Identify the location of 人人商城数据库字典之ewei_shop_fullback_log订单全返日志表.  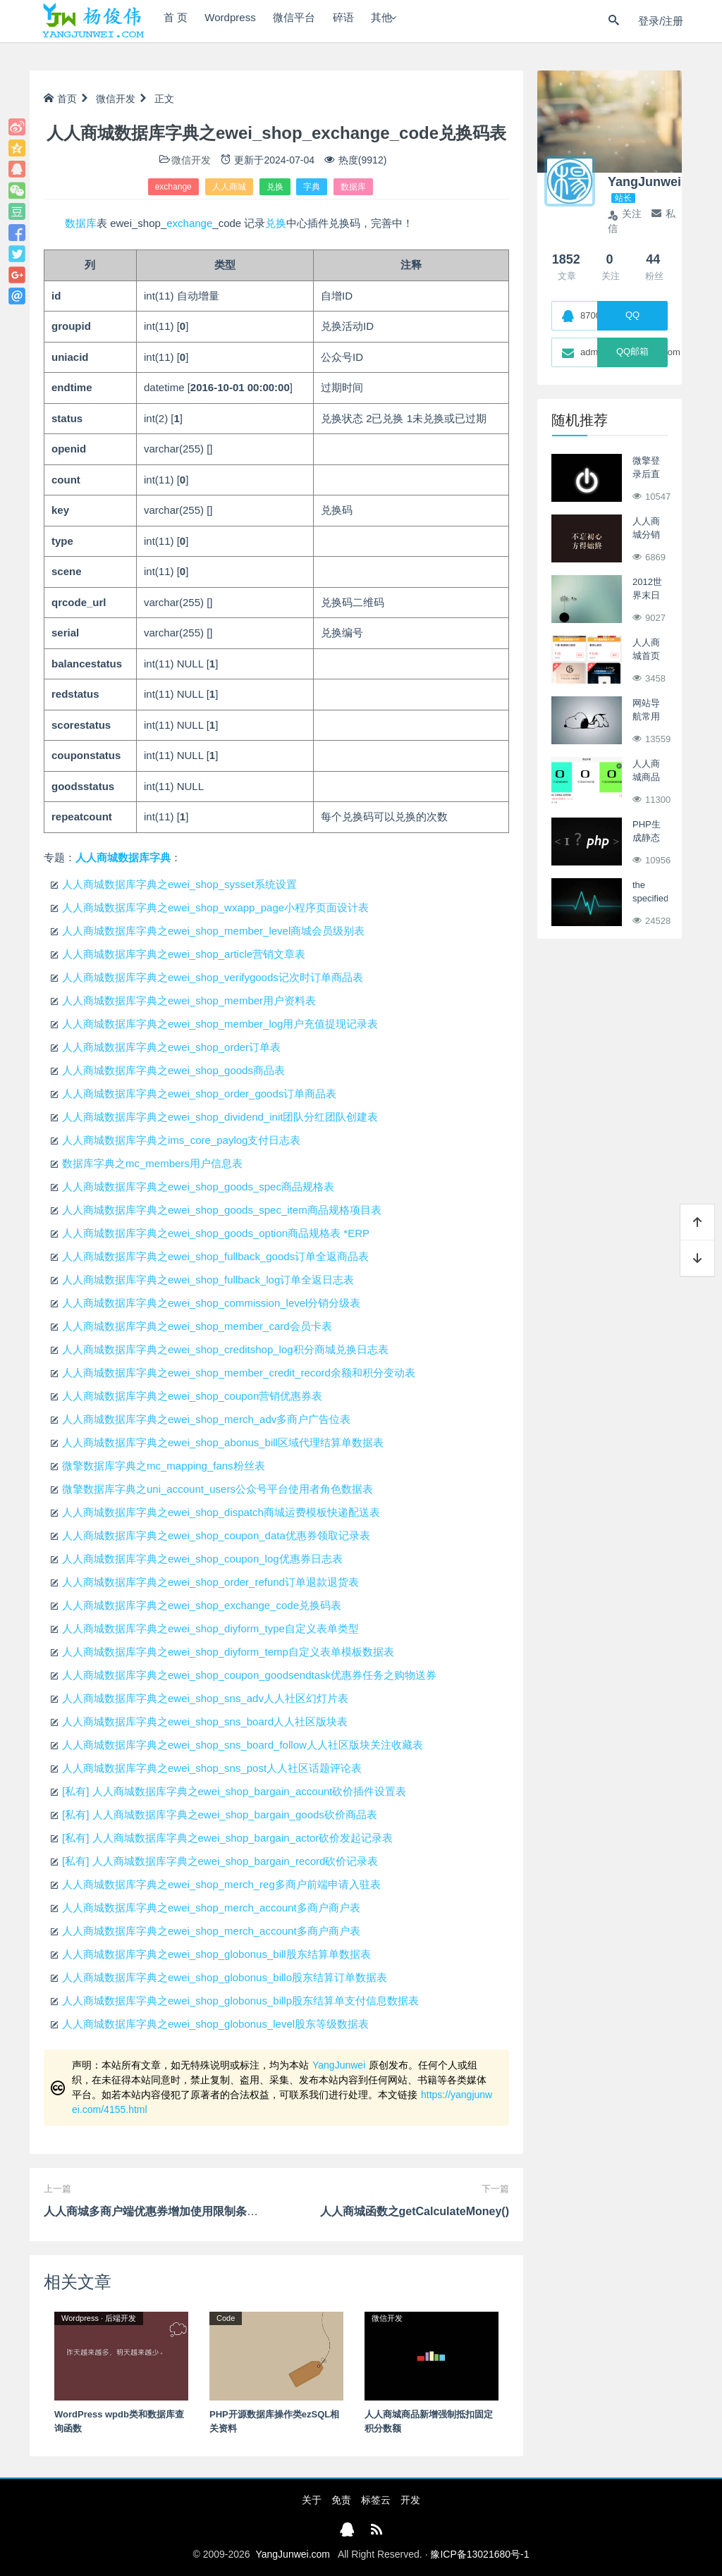
(208, 1280).